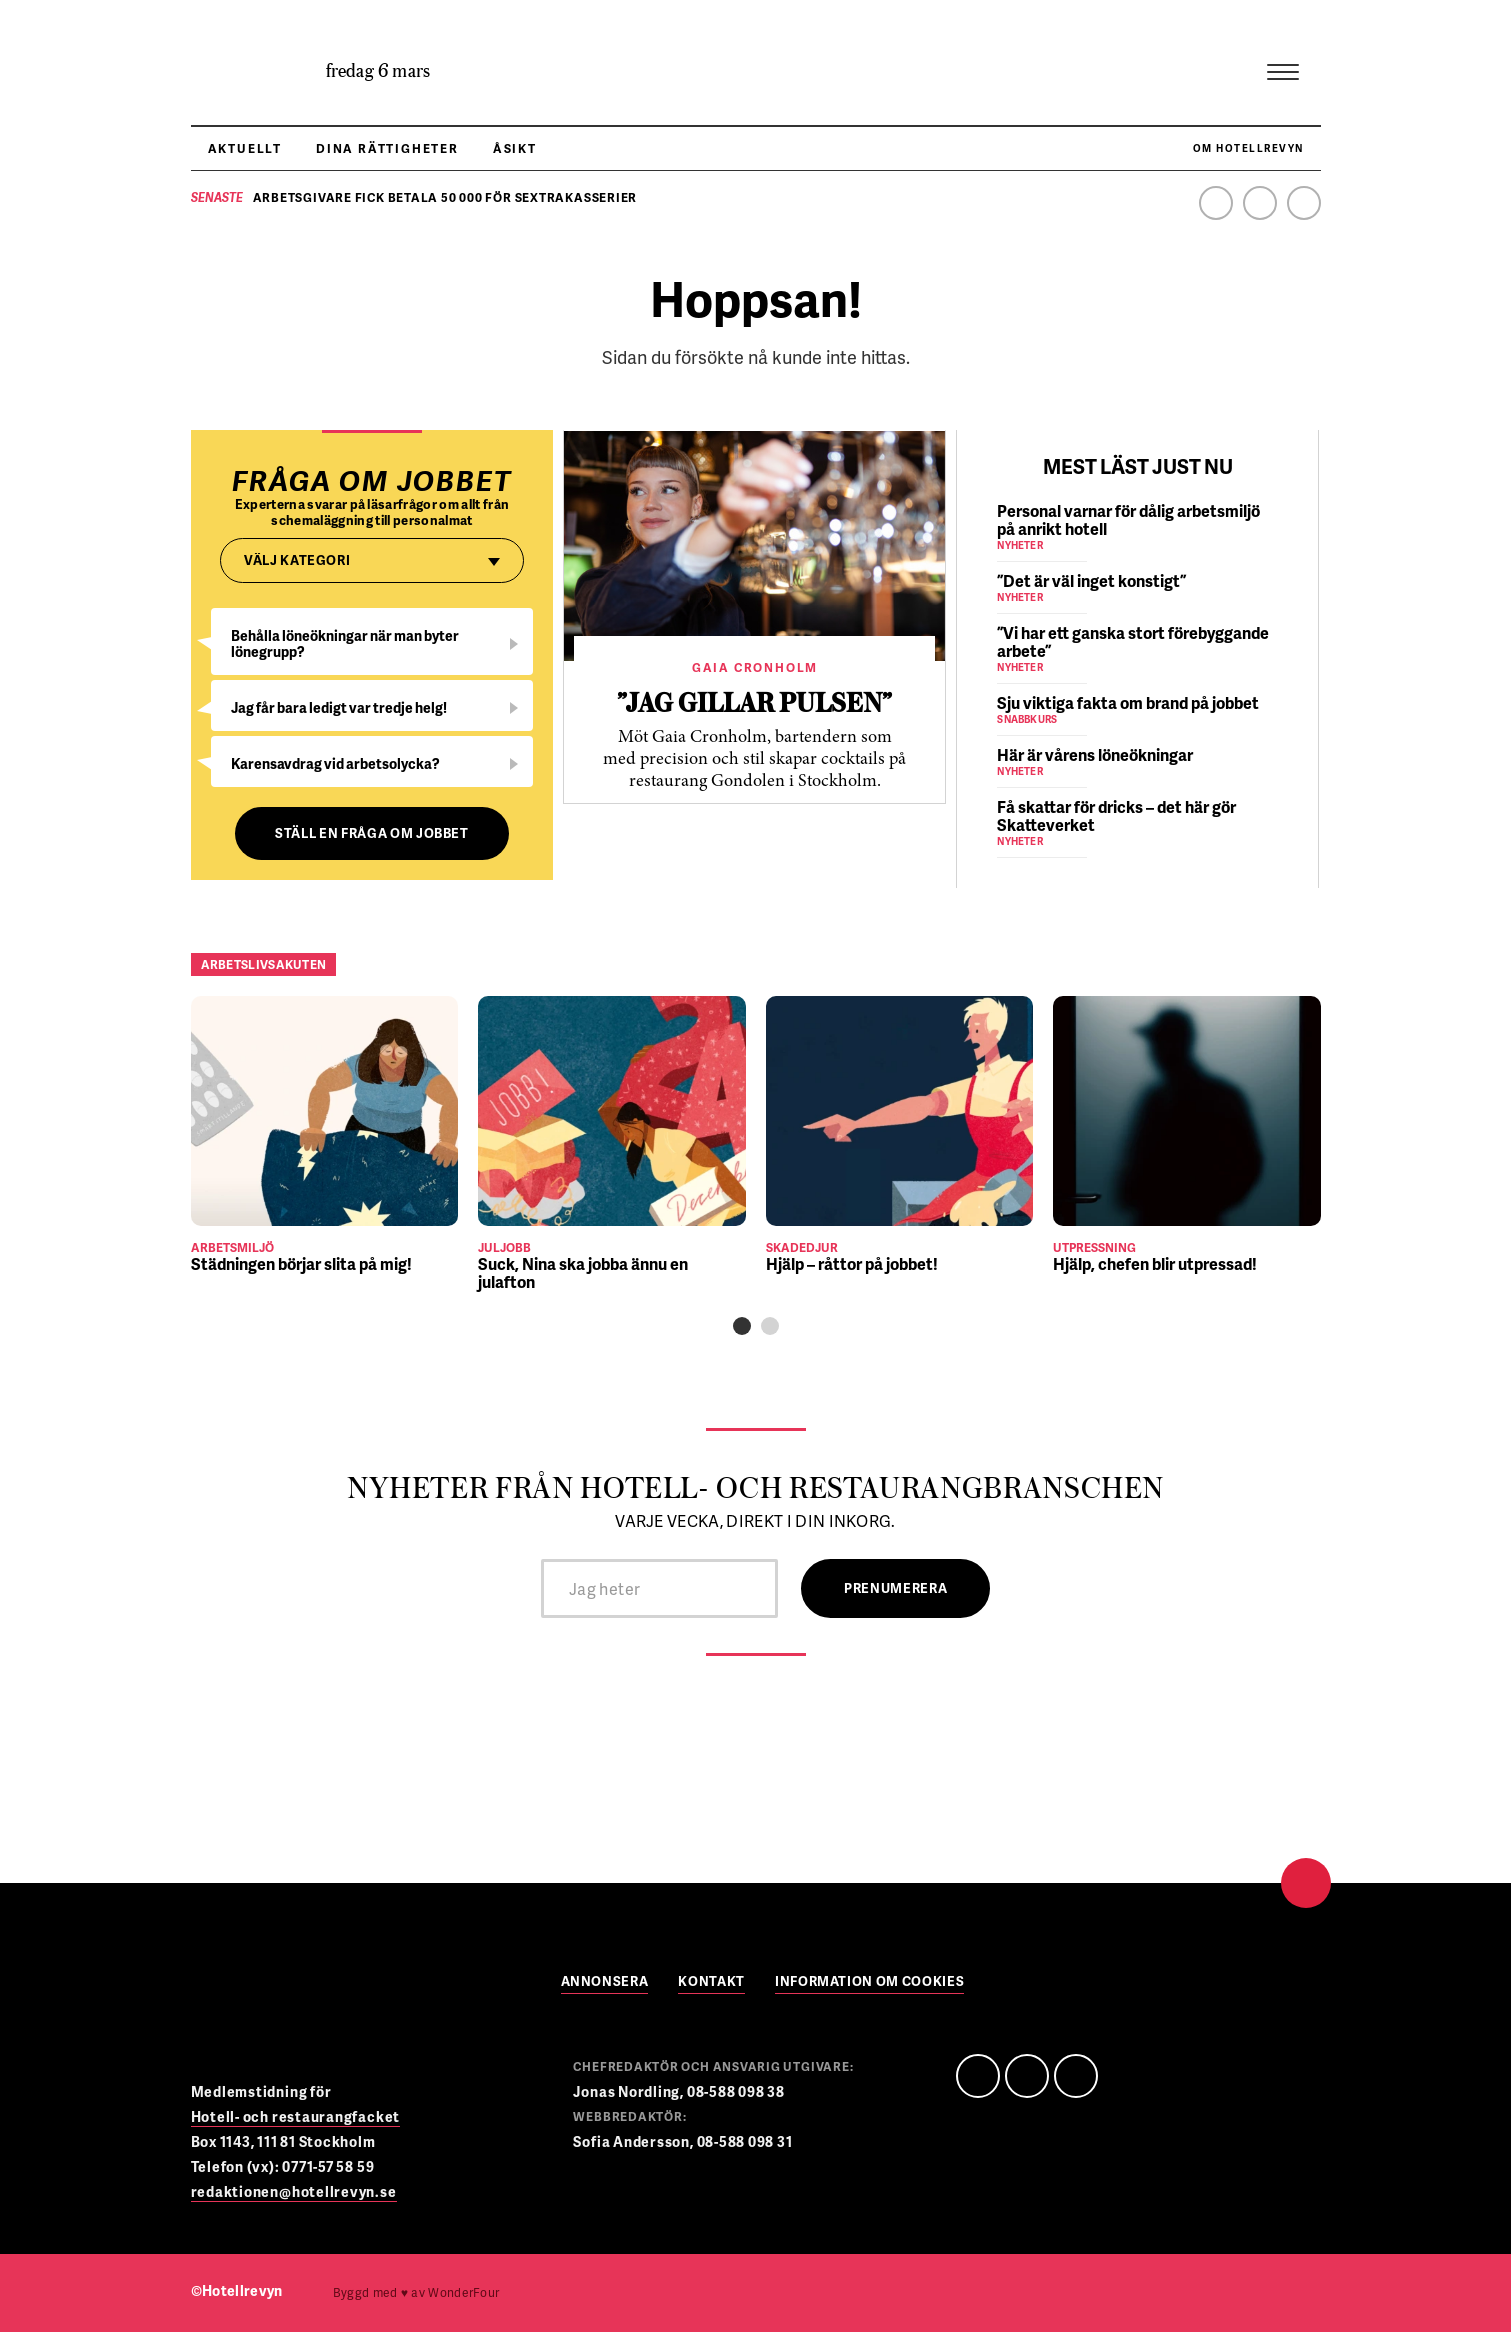  I want to click on Dina rättigheter, so click(387, 148).